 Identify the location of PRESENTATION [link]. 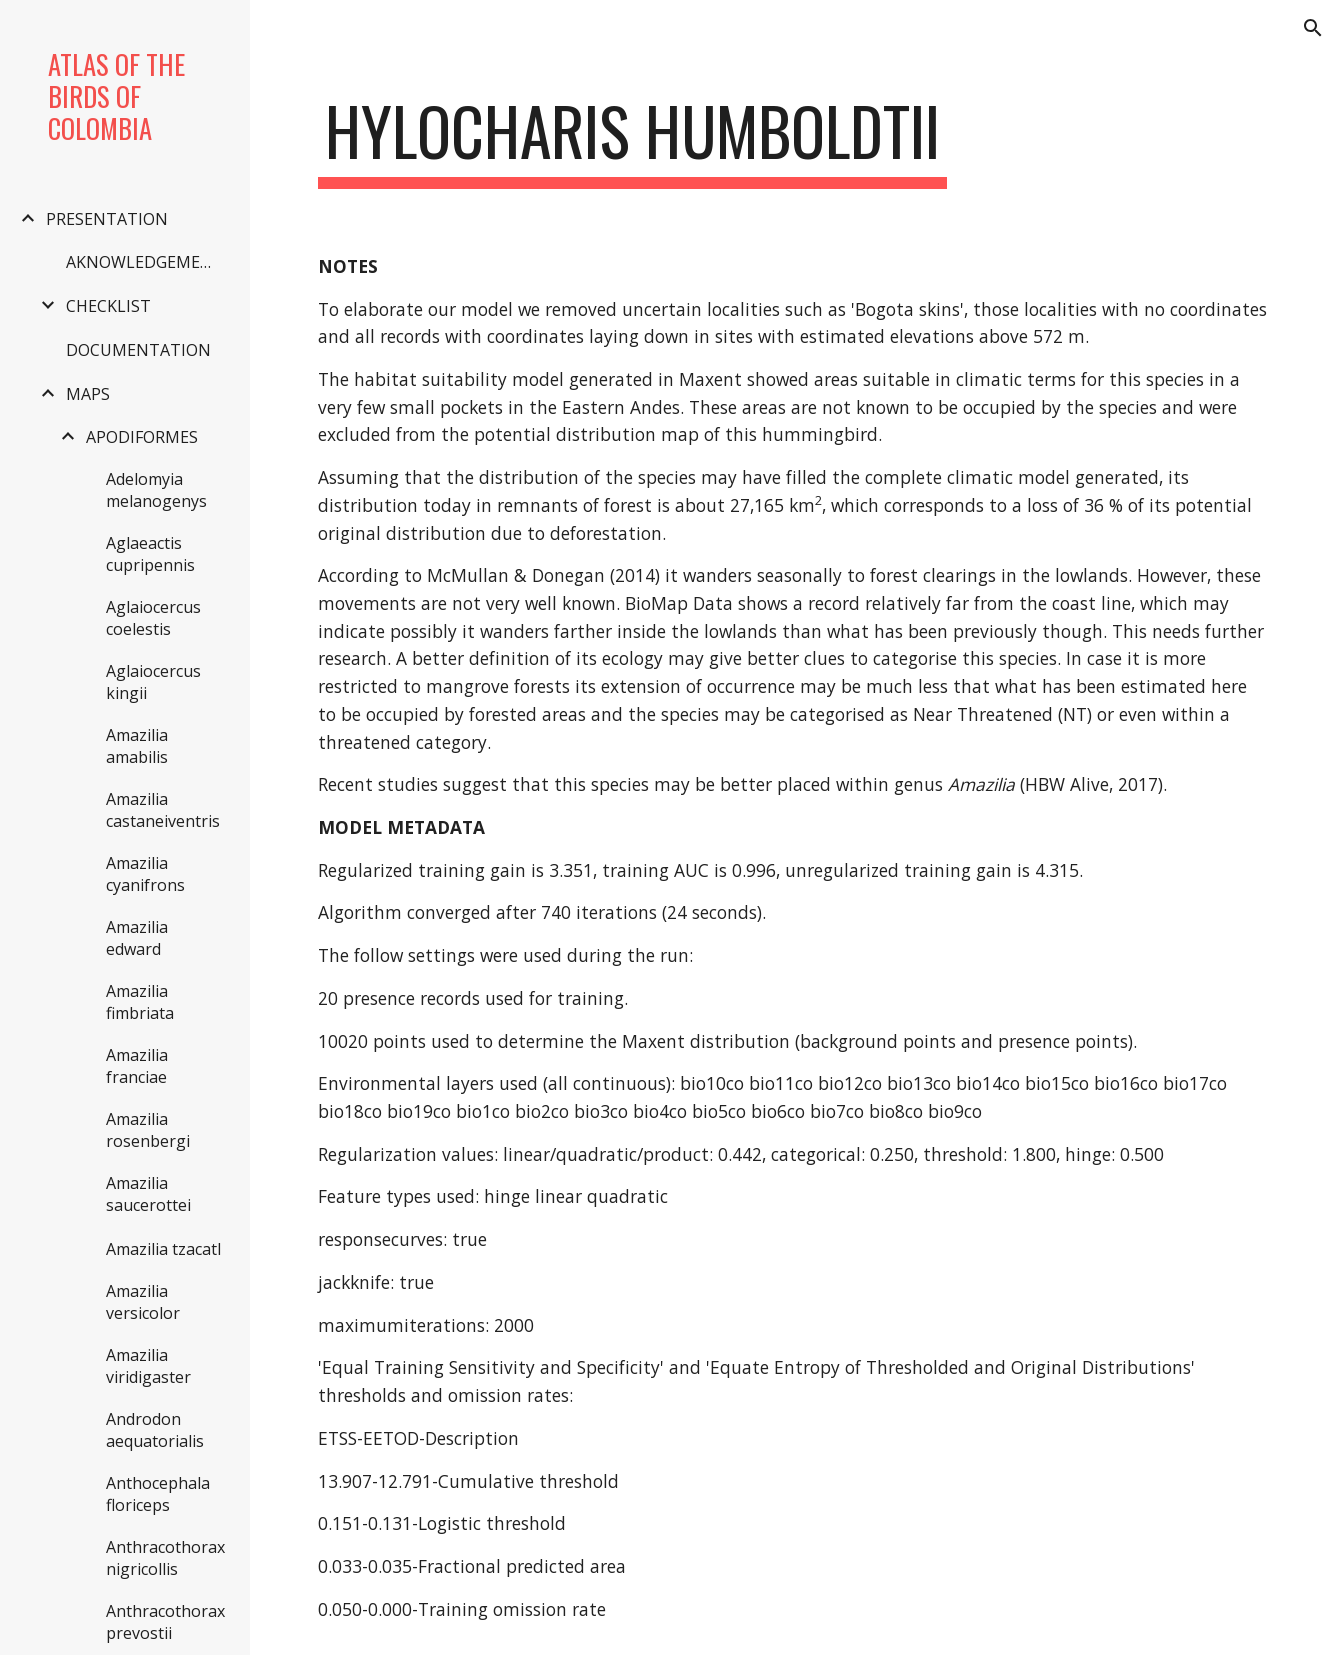
(107, 219).